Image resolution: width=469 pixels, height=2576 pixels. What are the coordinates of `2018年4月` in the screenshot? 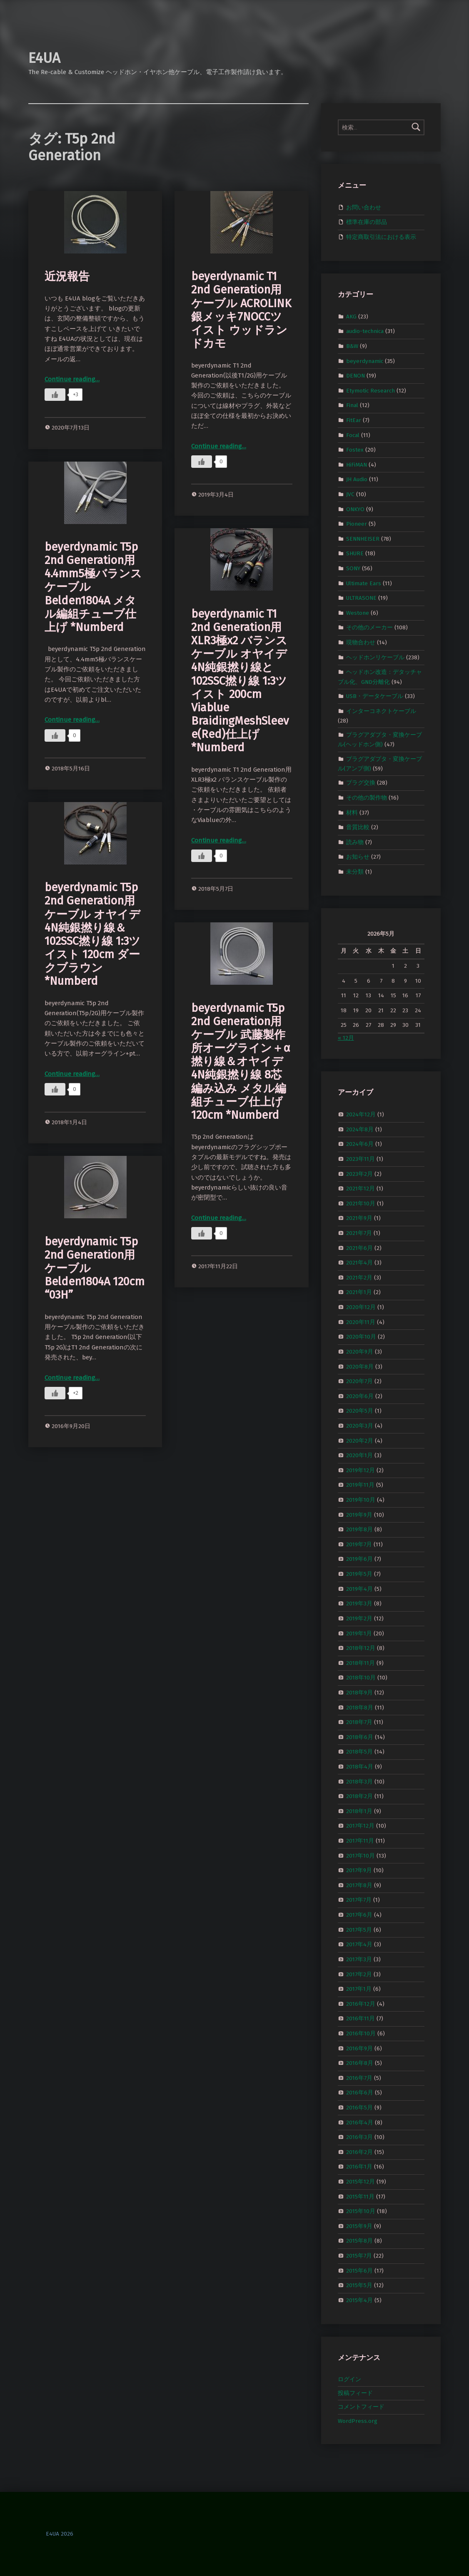 It's located at (359, 1766).